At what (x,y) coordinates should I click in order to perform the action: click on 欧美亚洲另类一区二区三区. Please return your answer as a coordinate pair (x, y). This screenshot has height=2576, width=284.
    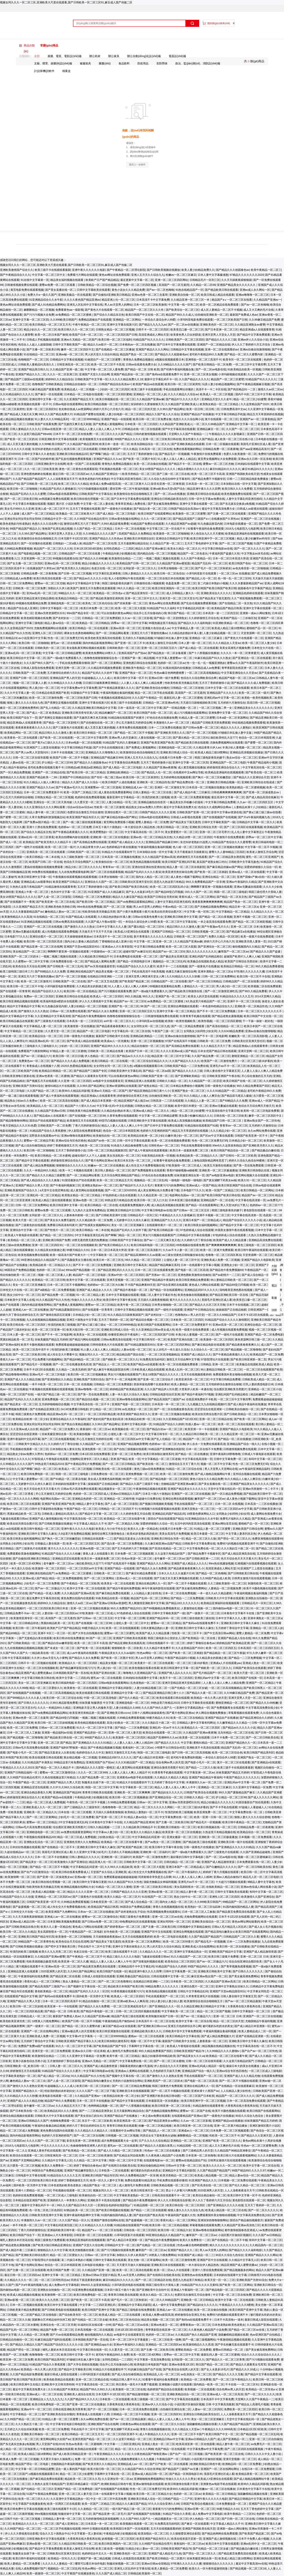
    Looking at the image, I should click on (192, 1379).